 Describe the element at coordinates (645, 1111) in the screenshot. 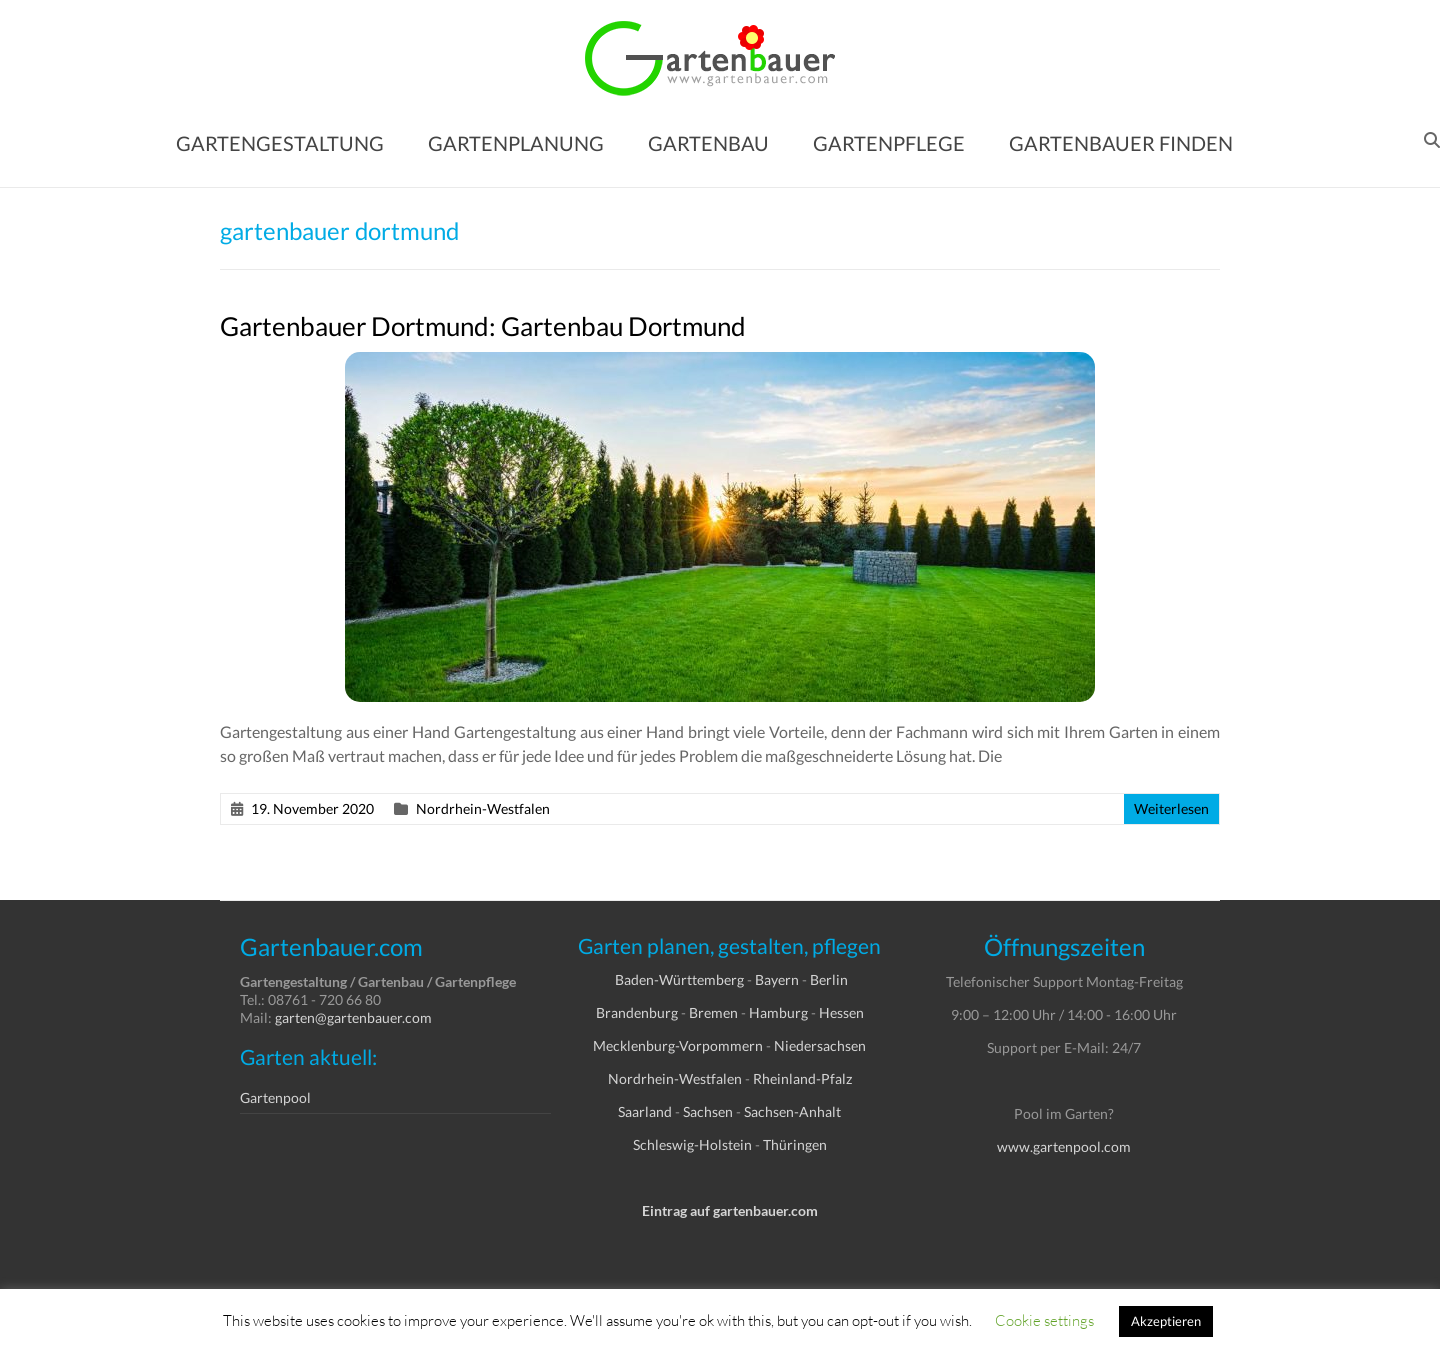

I see `Saarland` at that location.